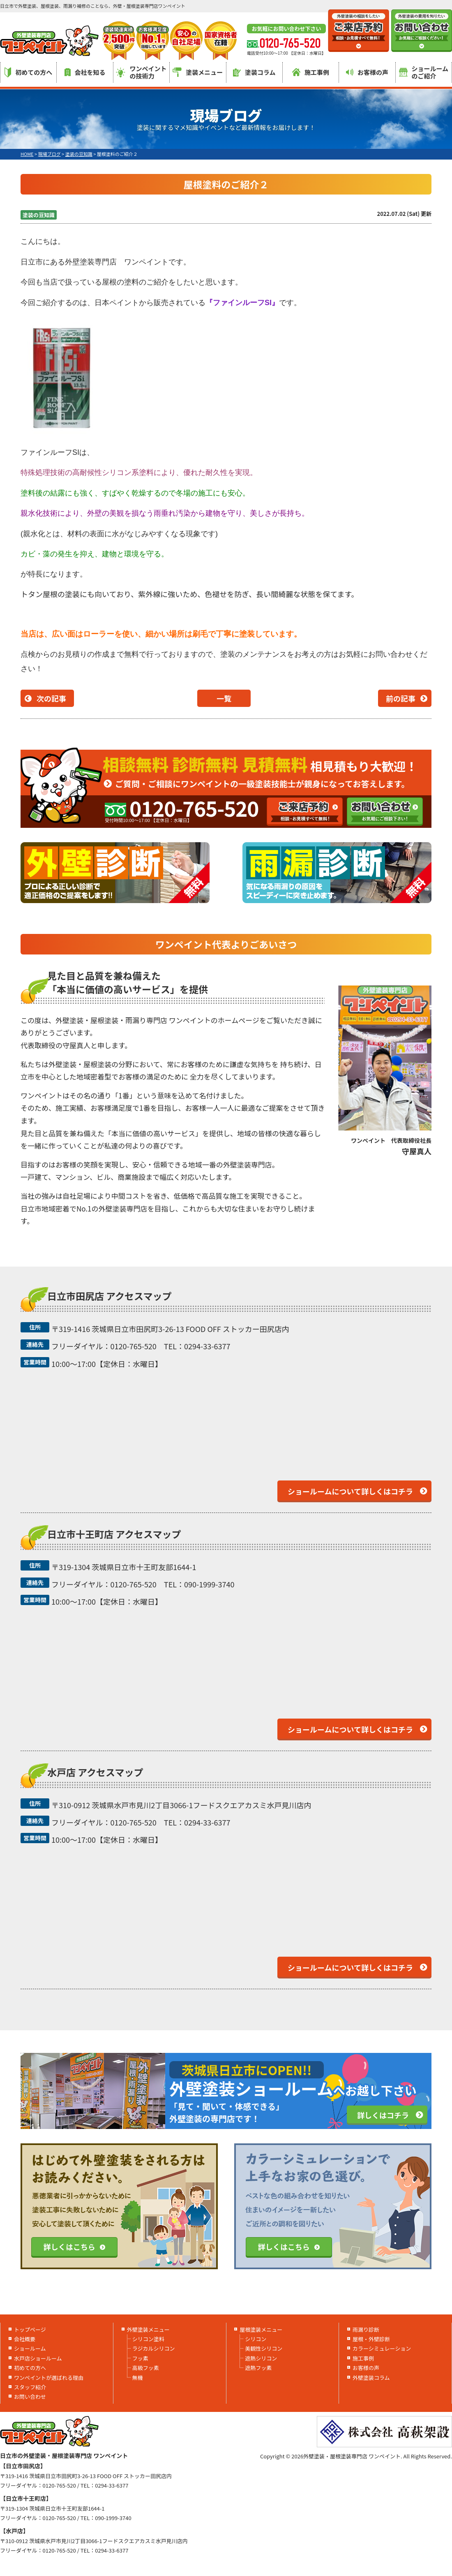  Describe the element at coordinates (39, 215) in the screenshot. I see `塗装の豆知識` at that location.